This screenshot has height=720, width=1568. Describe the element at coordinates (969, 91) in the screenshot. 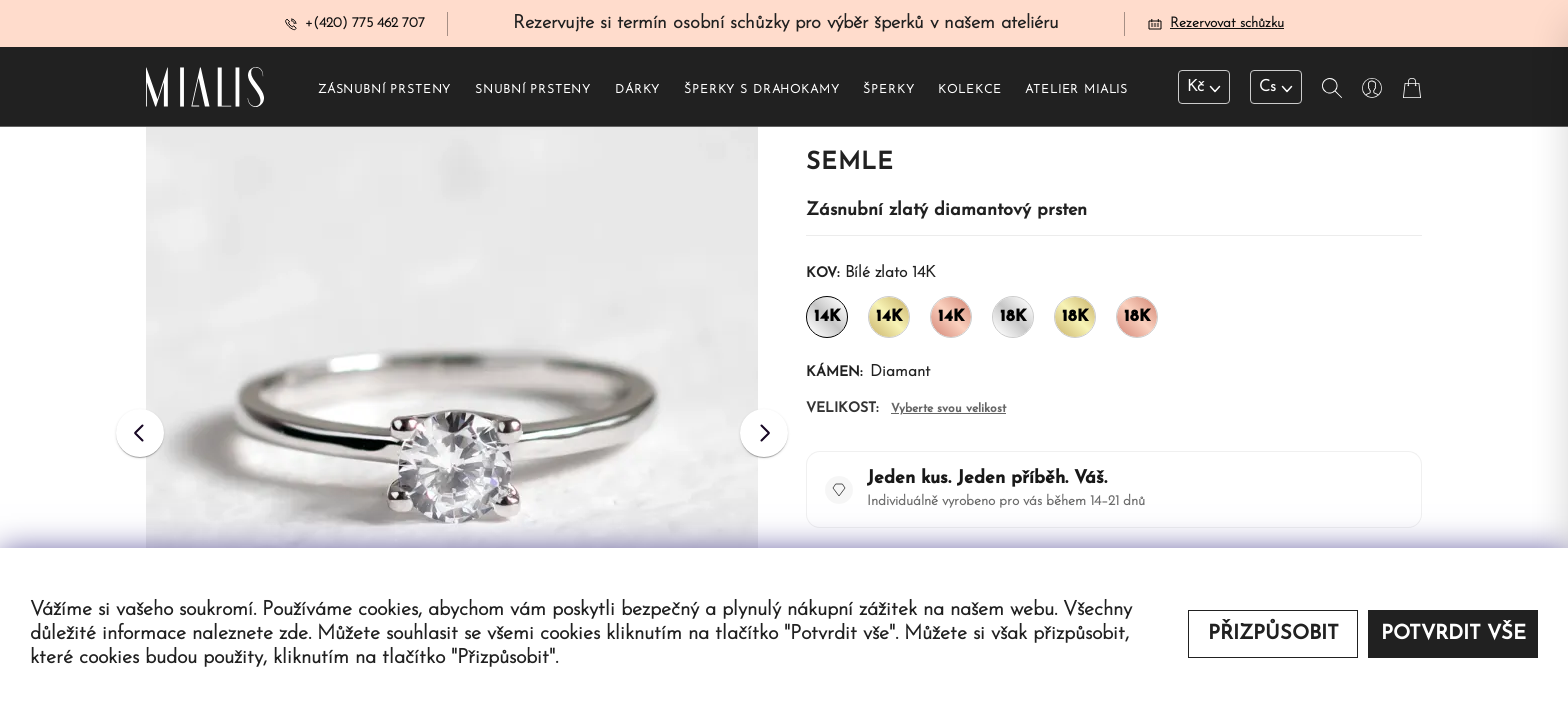

I see `Kolekce` at that location.